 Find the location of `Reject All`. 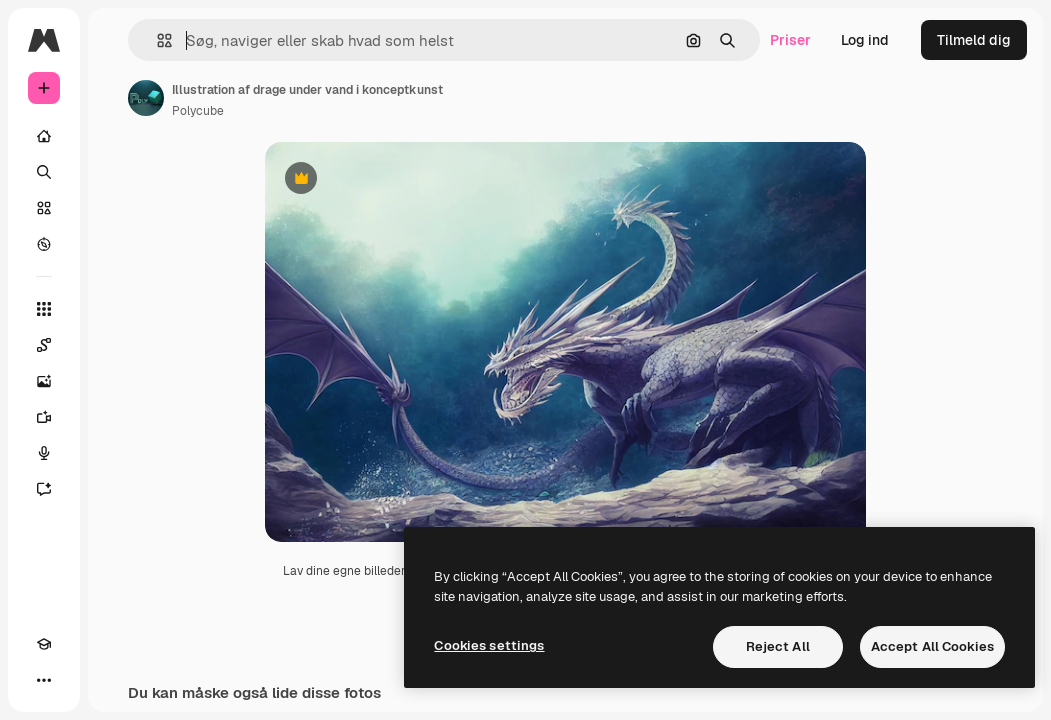

Reject All is located at coordinates (778, 646).